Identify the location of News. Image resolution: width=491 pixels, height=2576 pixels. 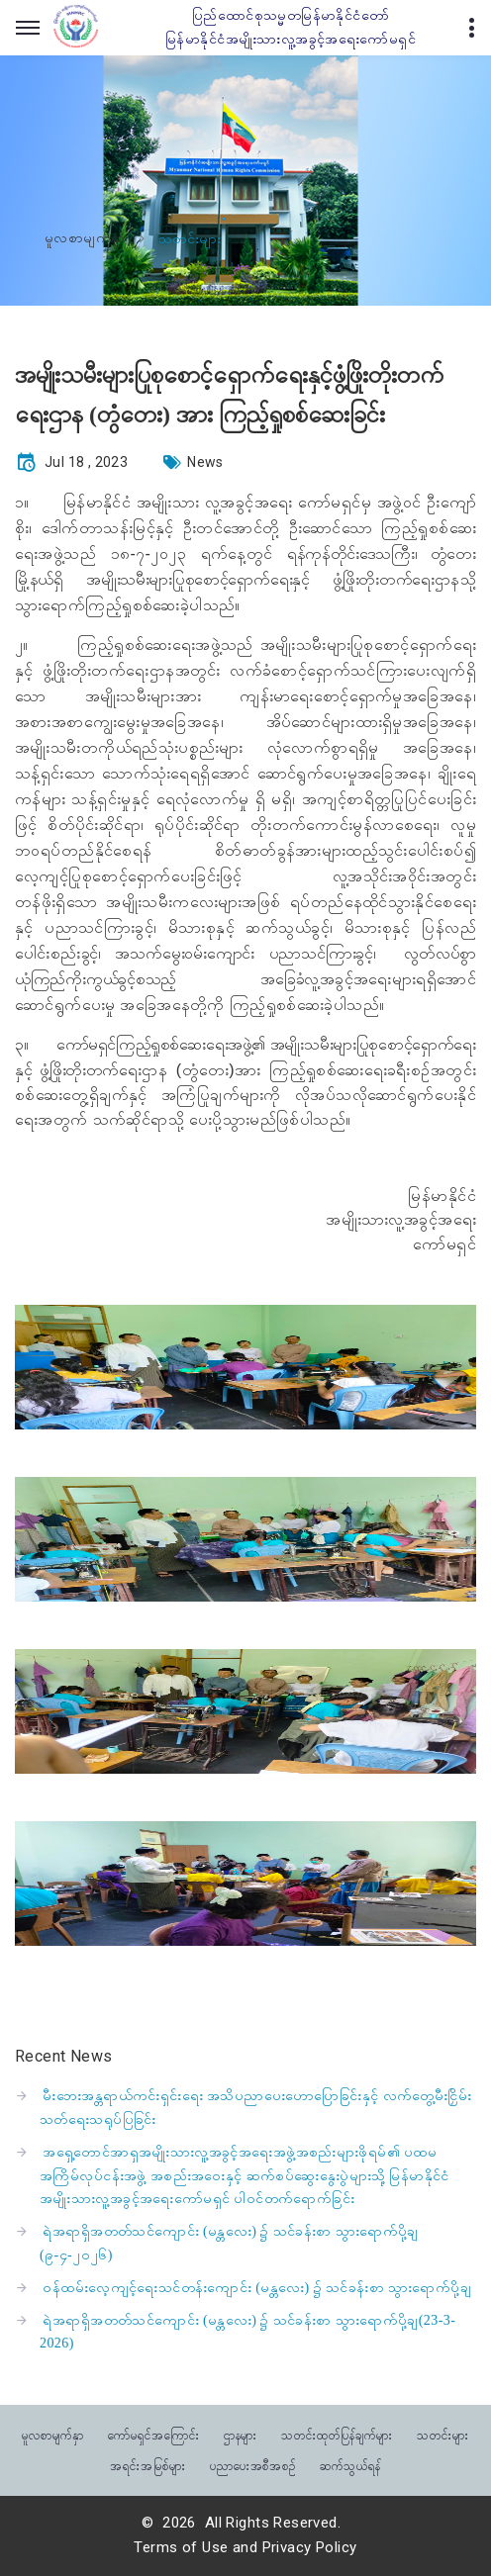
(205, 462).